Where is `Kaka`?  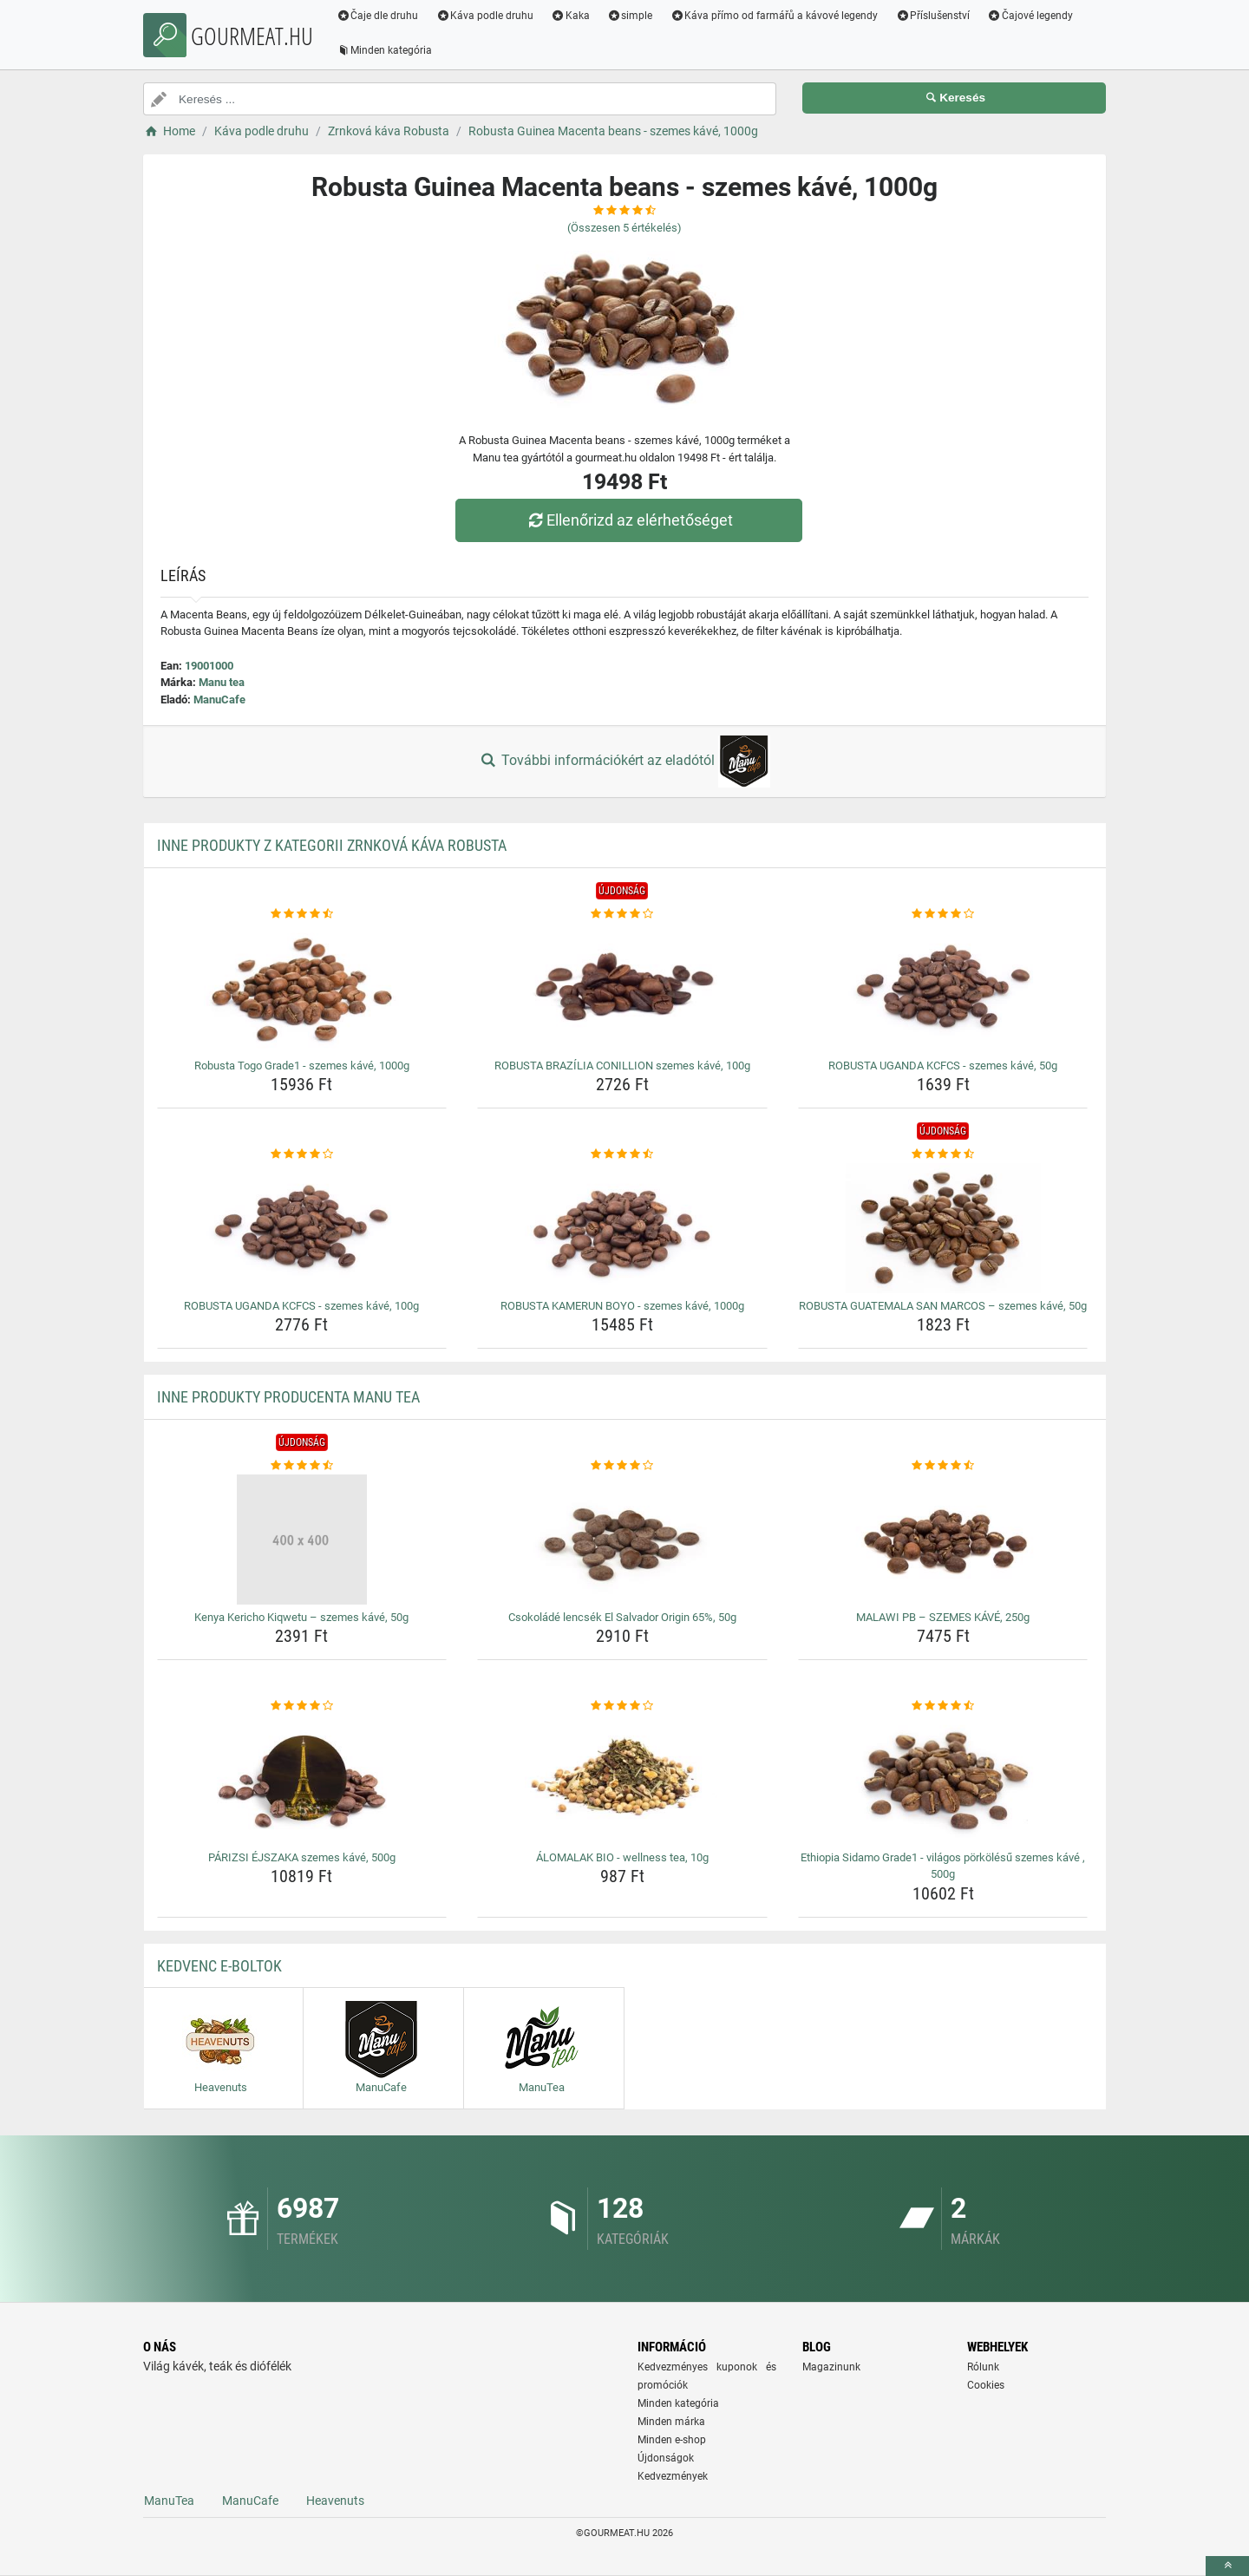 Kaka is located at coordinates (572, 16).